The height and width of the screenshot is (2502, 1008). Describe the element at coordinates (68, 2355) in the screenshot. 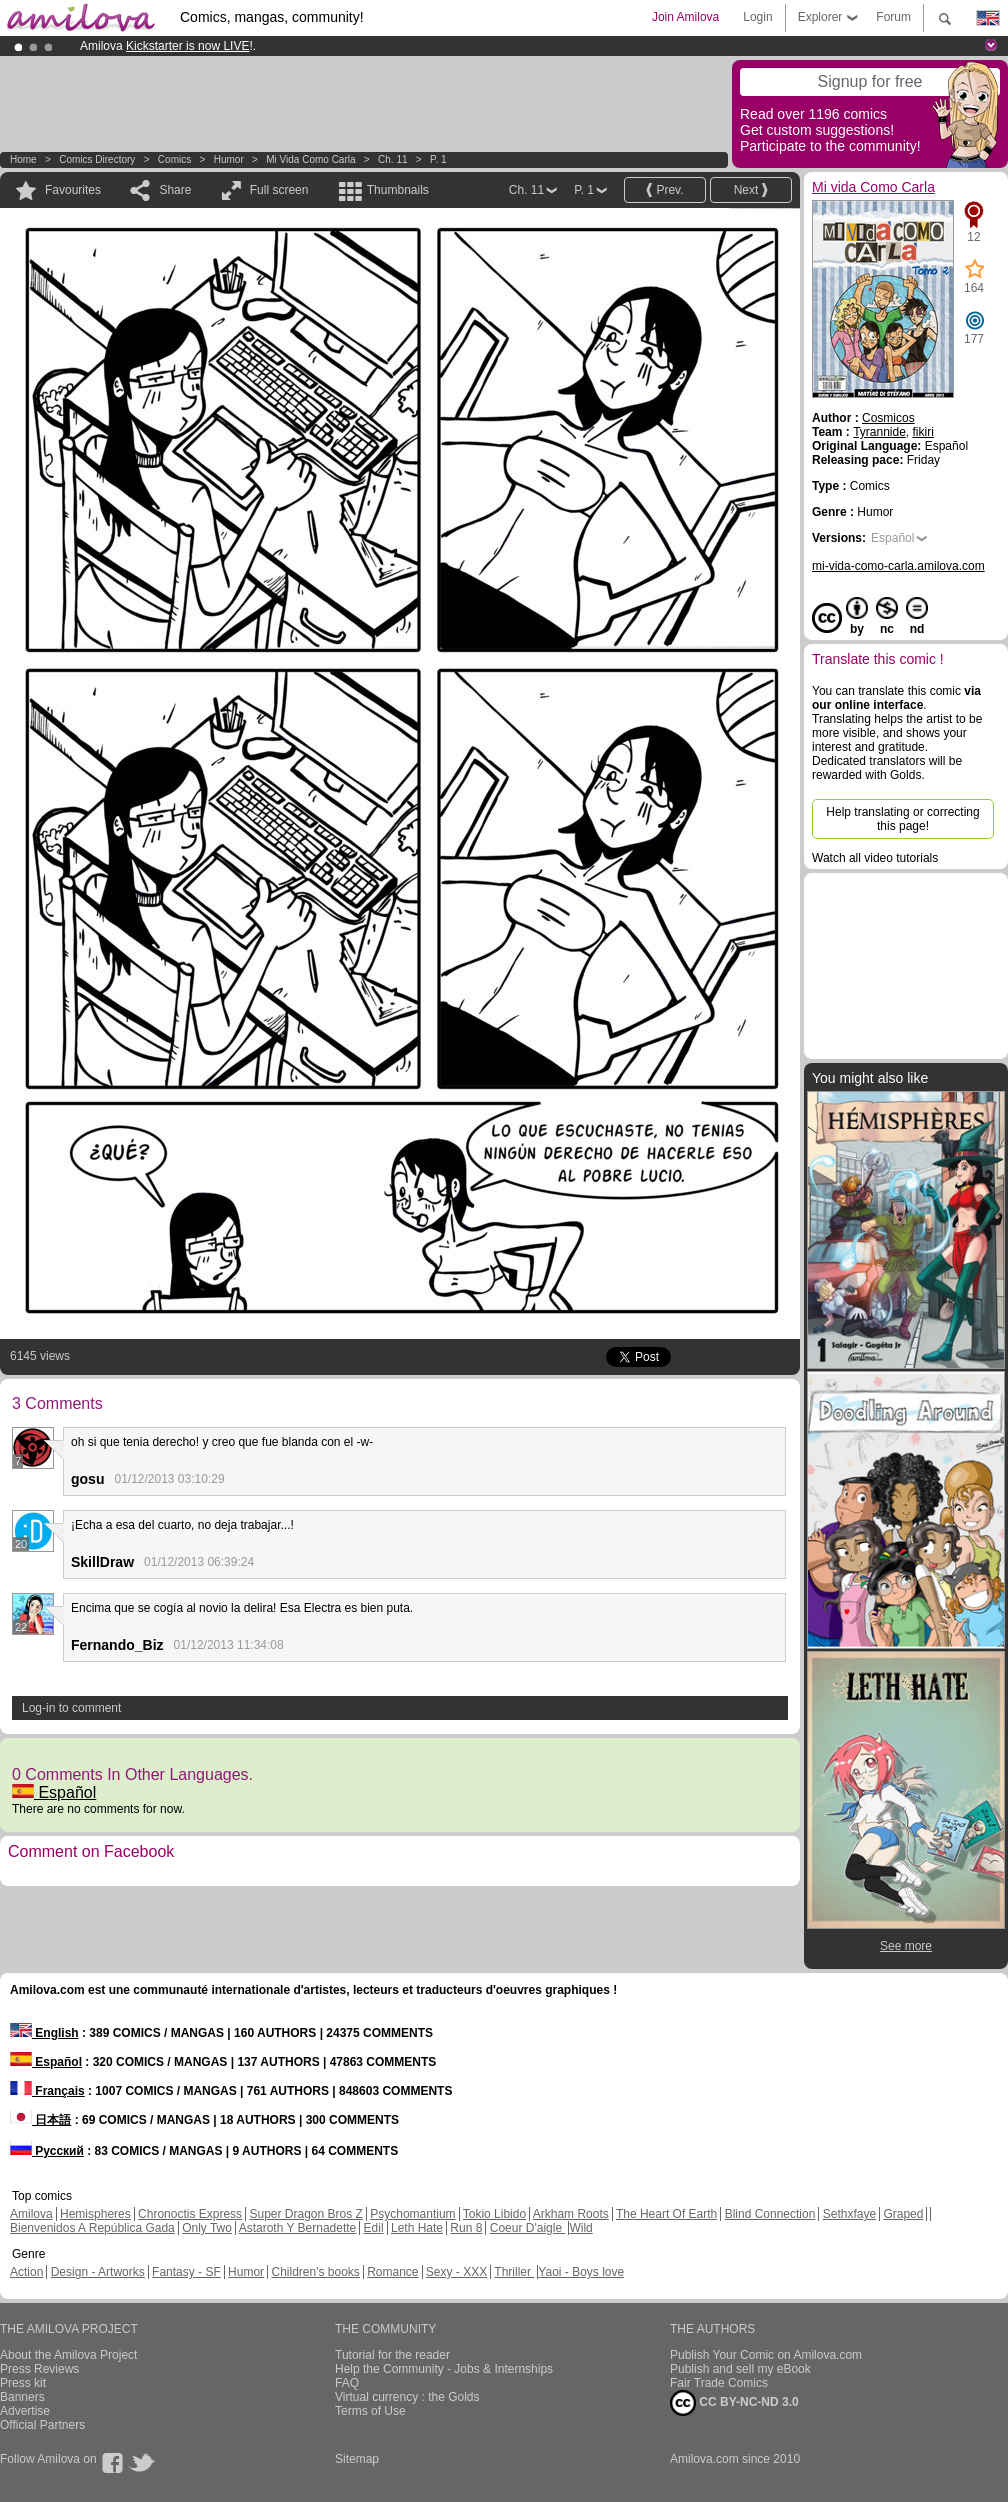

I see `About the Amilova Project` at that location.